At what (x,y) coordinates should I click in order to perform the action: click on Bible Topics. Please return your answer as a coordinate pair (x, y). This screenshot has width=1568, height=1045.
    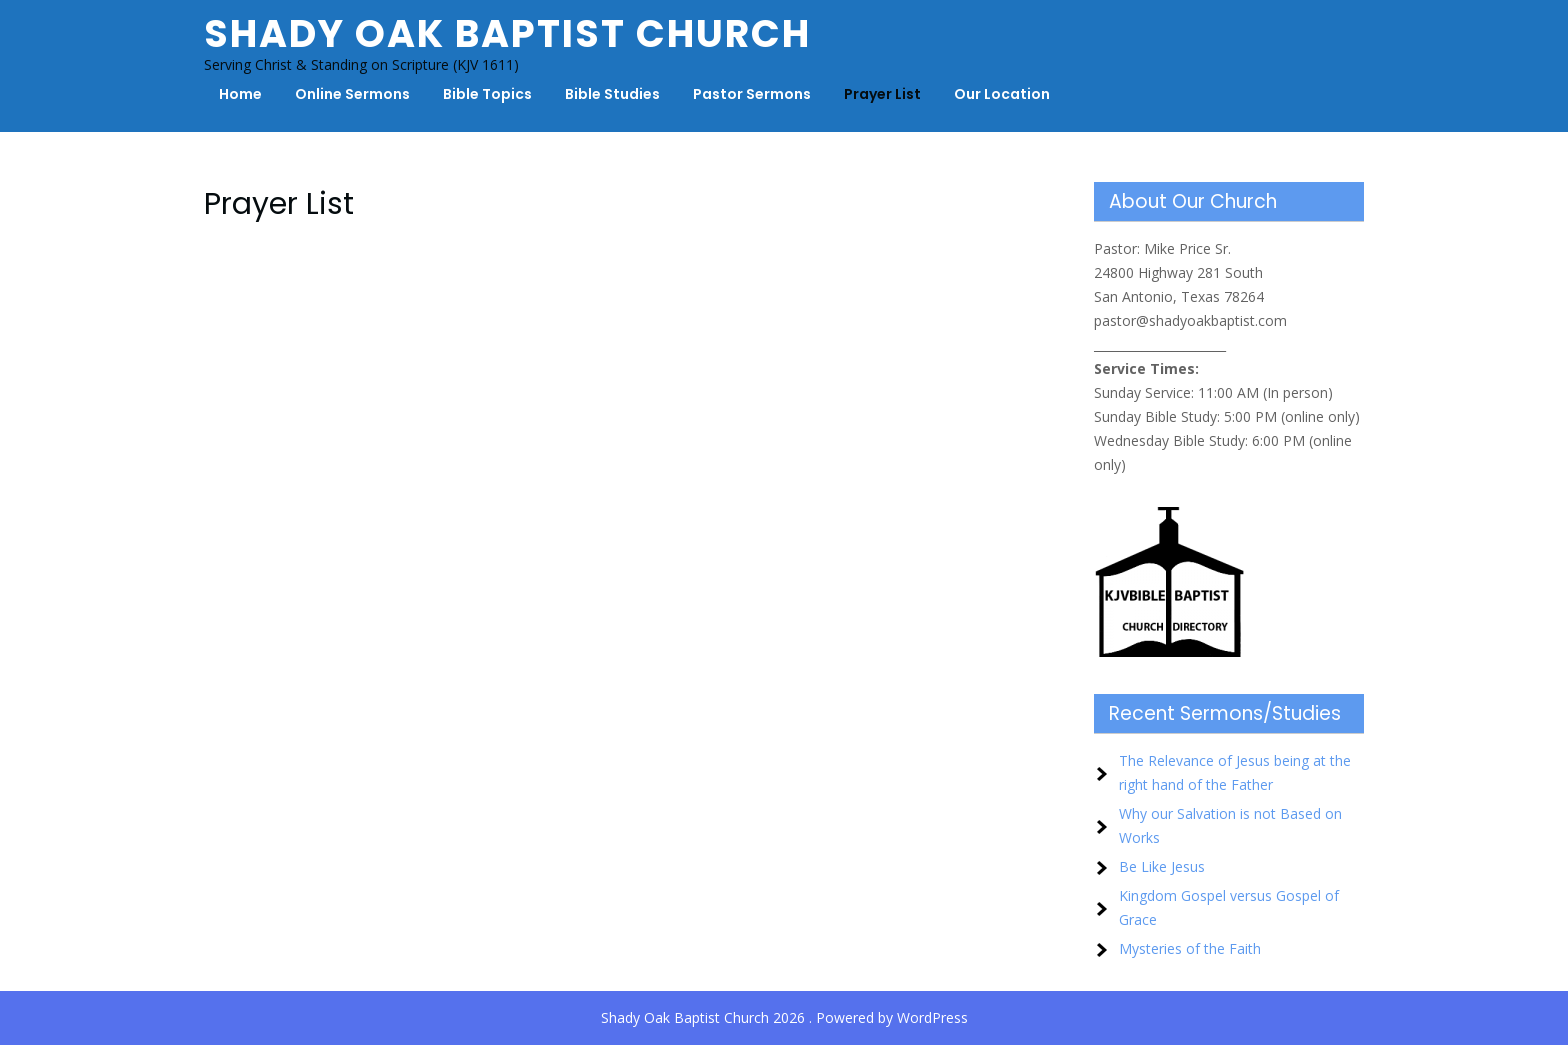
    Looking at the image, I should click on (487, 94).